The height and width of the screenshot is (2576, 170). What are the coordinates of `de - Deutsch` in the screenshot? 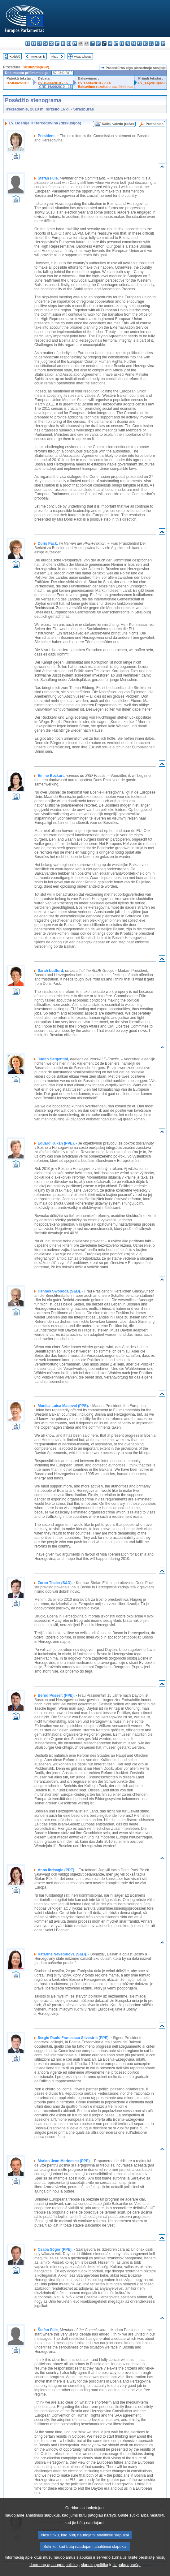 It's located at (51, 43).